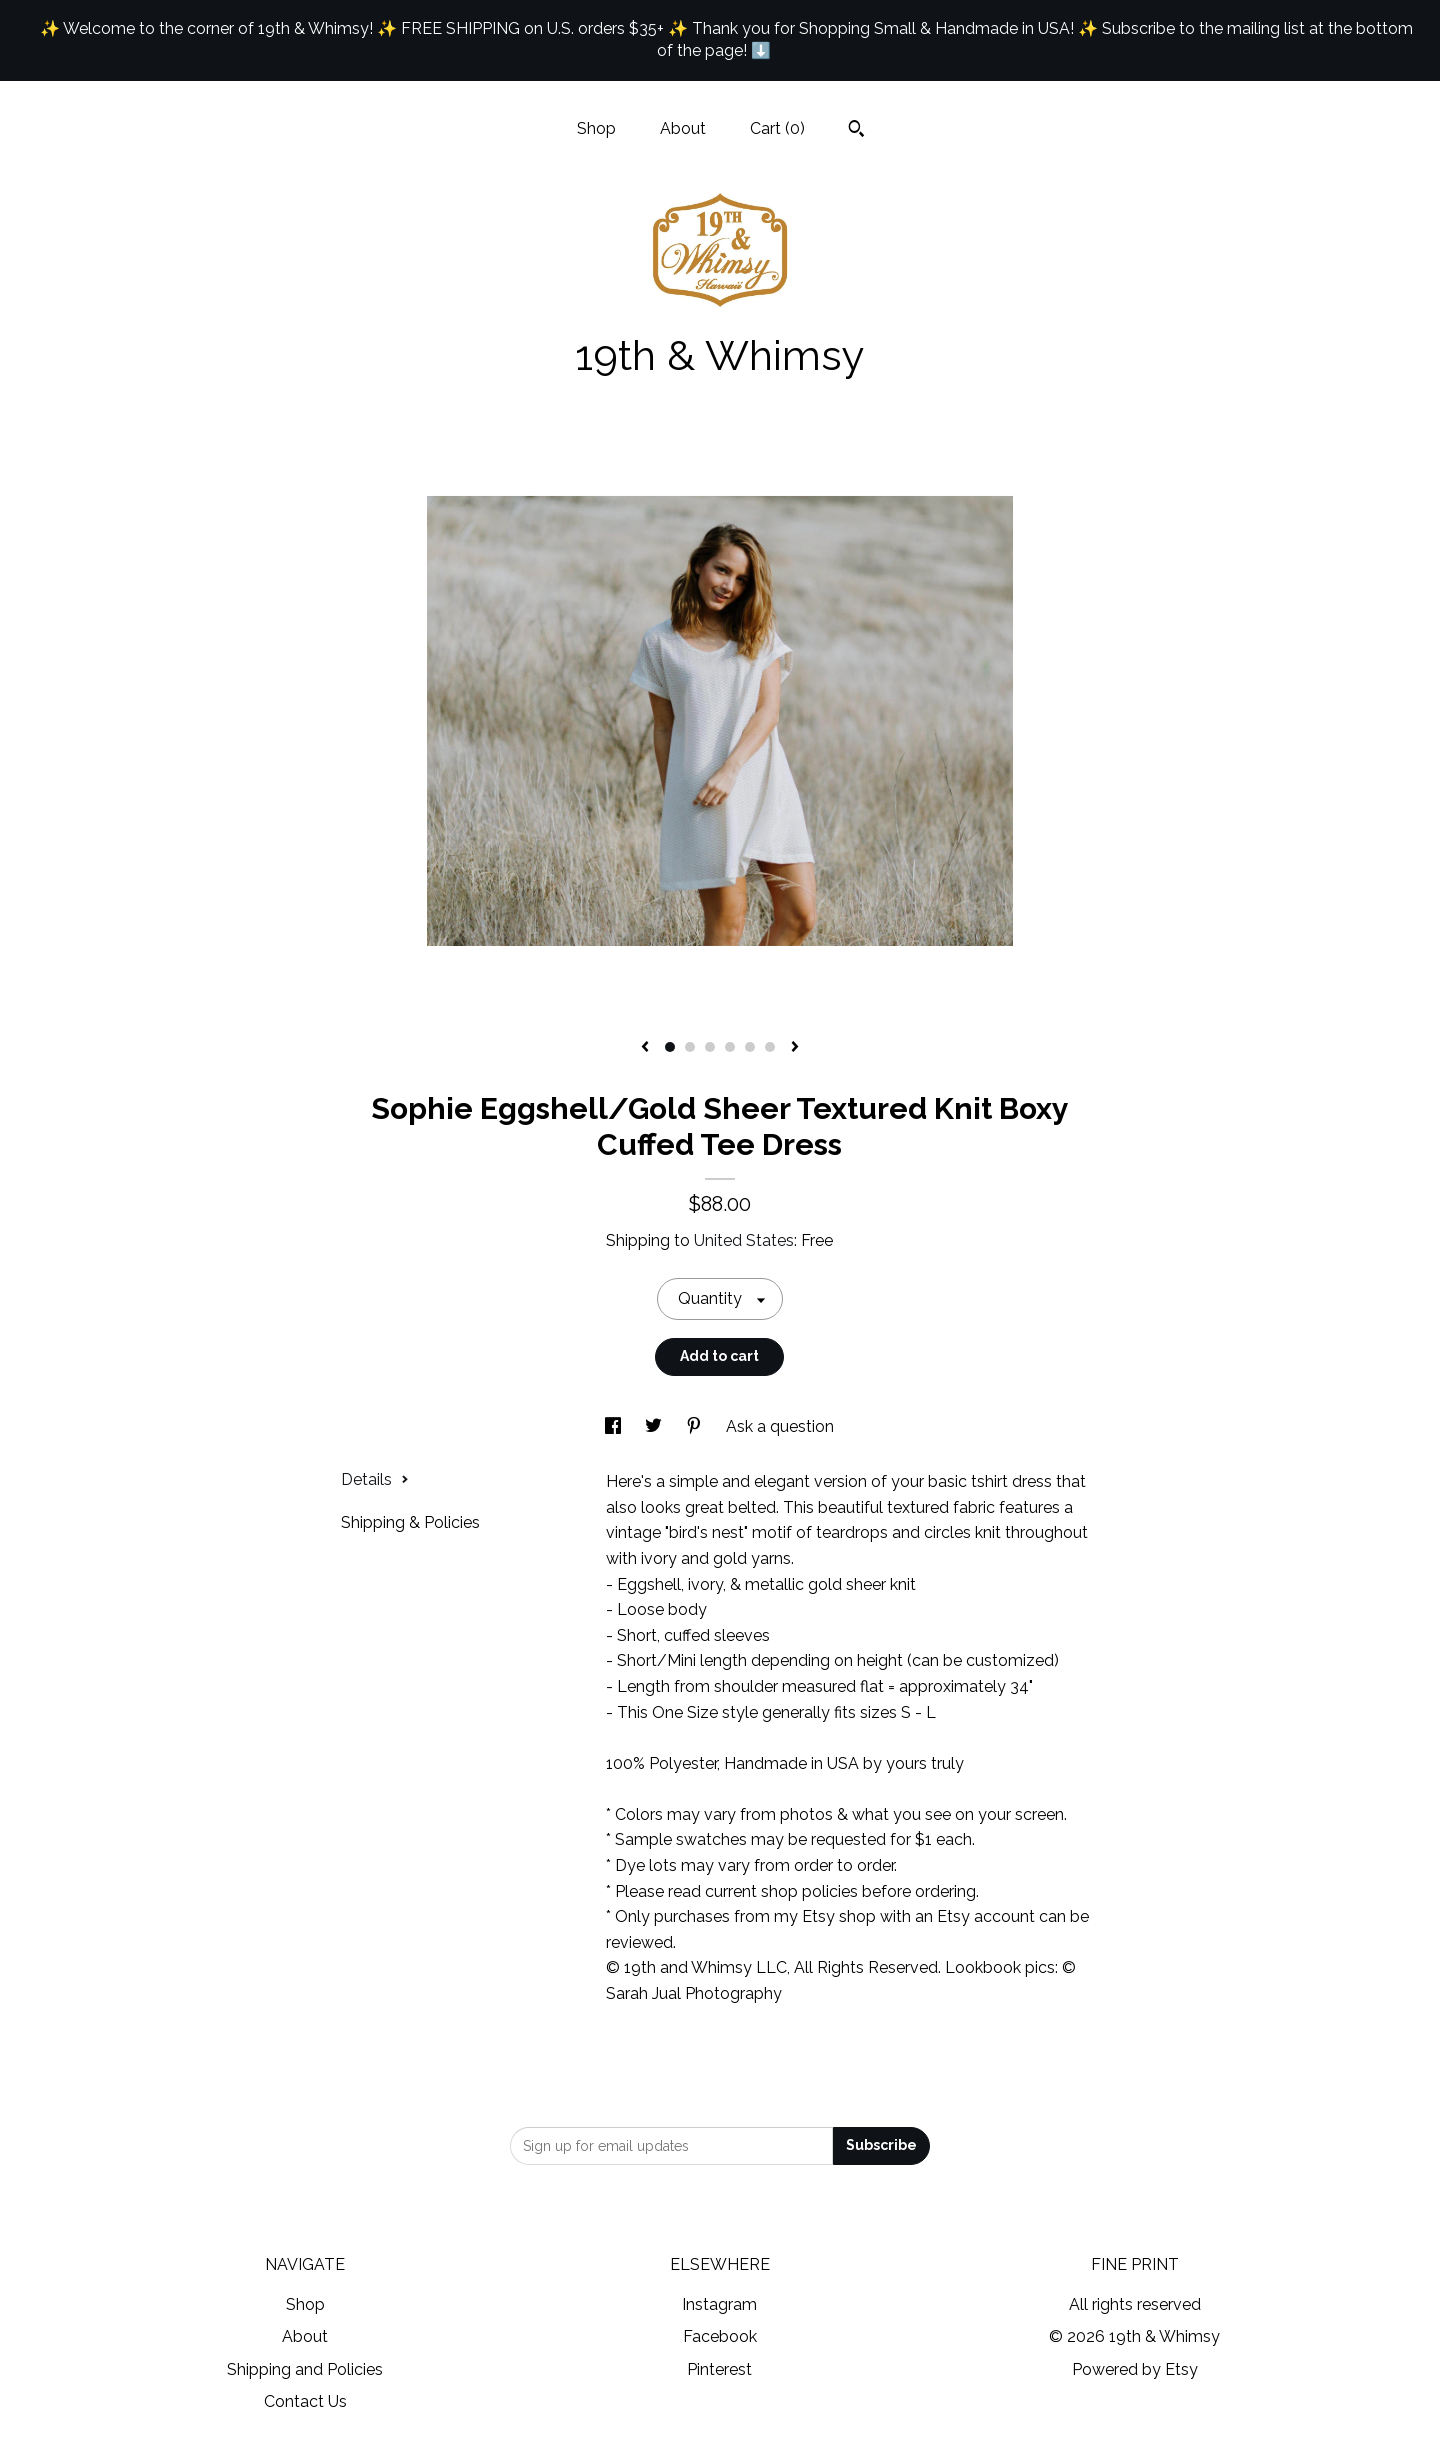 This screenshot has width=1440, height=2443. I want to click on Ask a question, so click(780, 1426).